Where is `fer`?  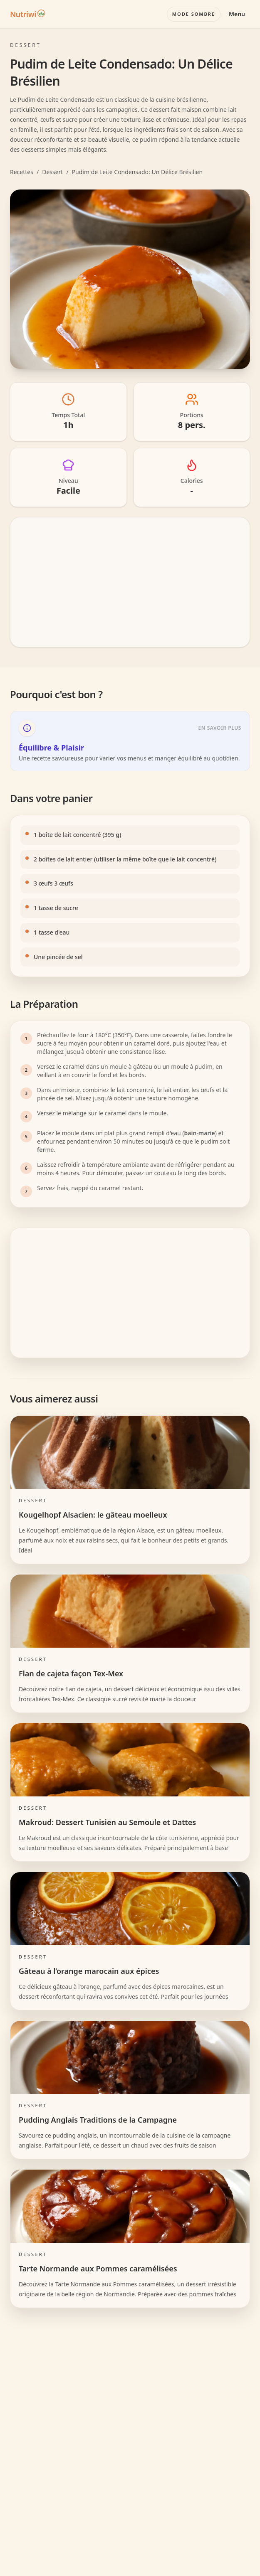
fer is located at coordinates (41, 1150).